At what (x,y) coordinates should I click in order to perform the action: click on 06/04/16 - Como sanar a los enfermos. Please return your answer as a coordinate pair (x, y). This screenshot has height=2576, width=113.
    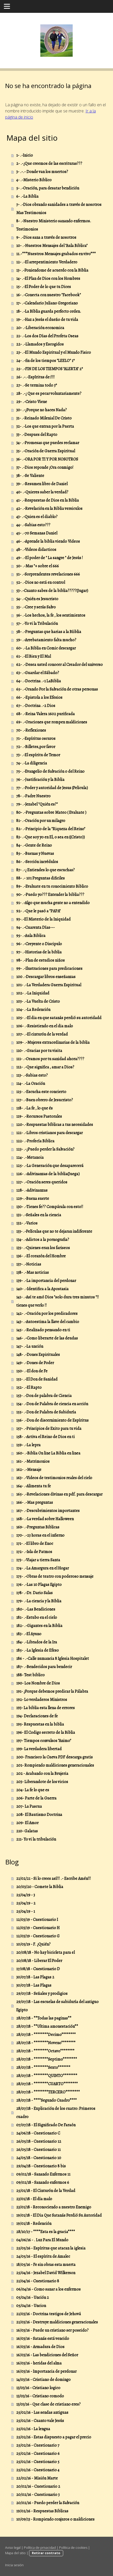
    Looking at the image, I should click on (48, 2289).